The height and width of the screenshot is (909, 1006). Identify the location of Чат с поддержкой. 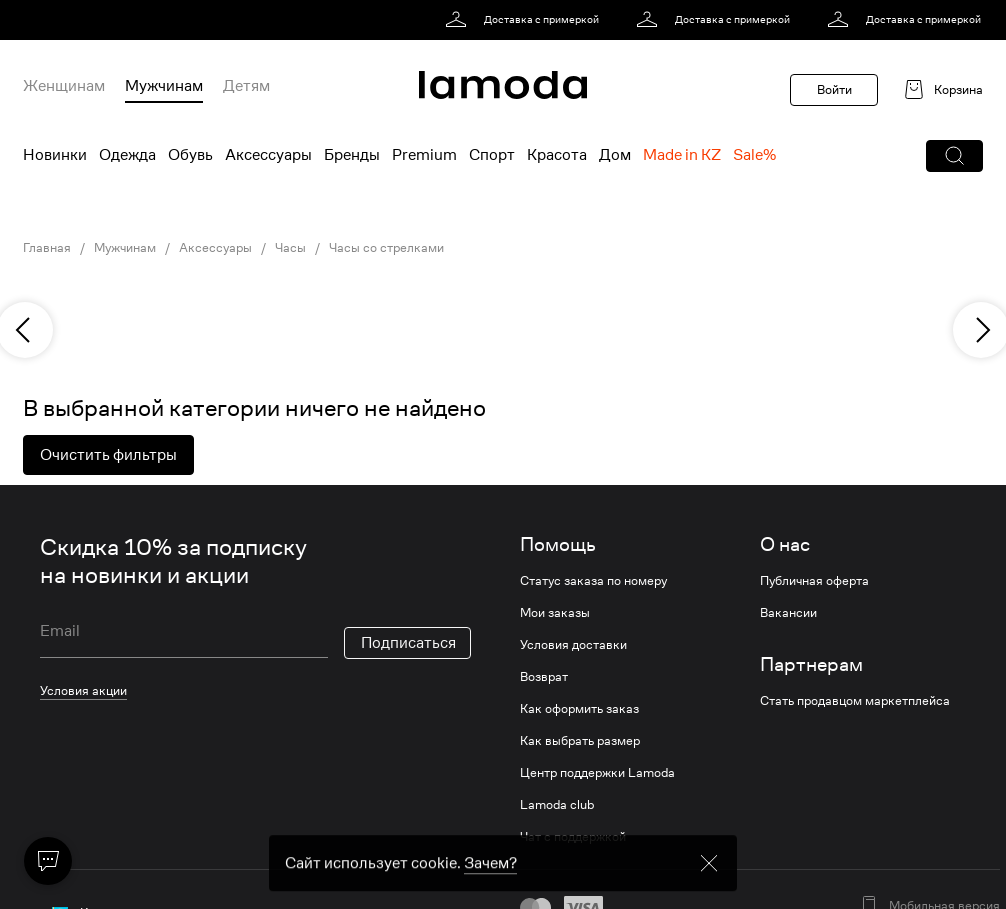
(573, 837).